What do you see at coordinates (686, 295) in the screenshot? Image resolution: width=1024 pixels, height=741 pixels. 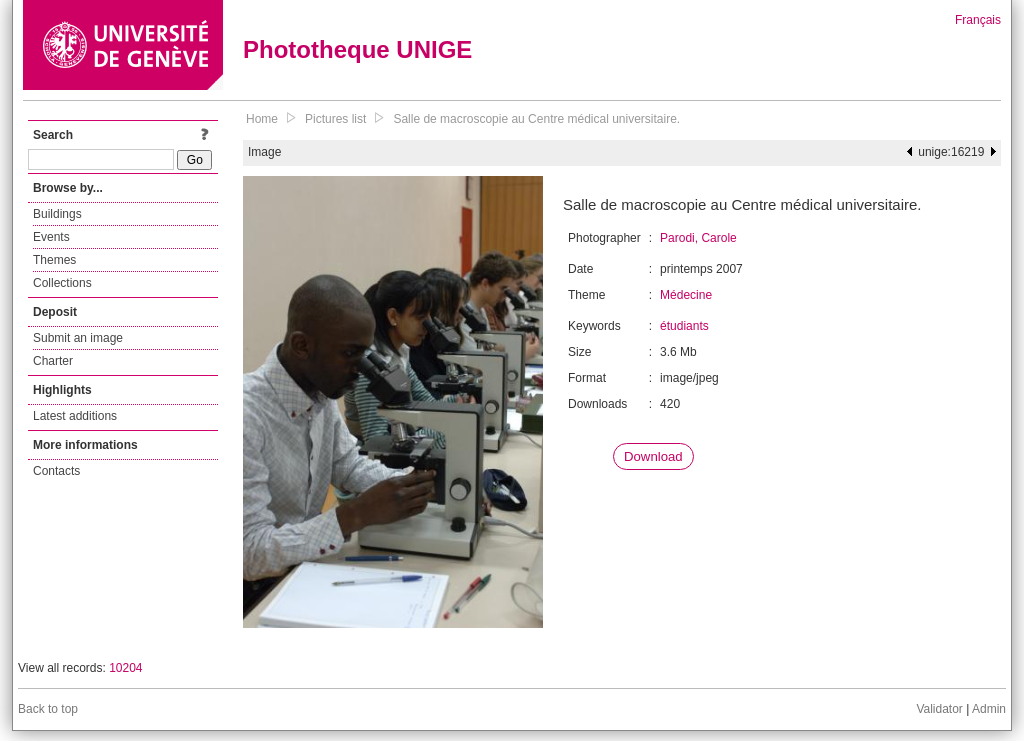 I see `Médecine` at bounding box center [686, 295].